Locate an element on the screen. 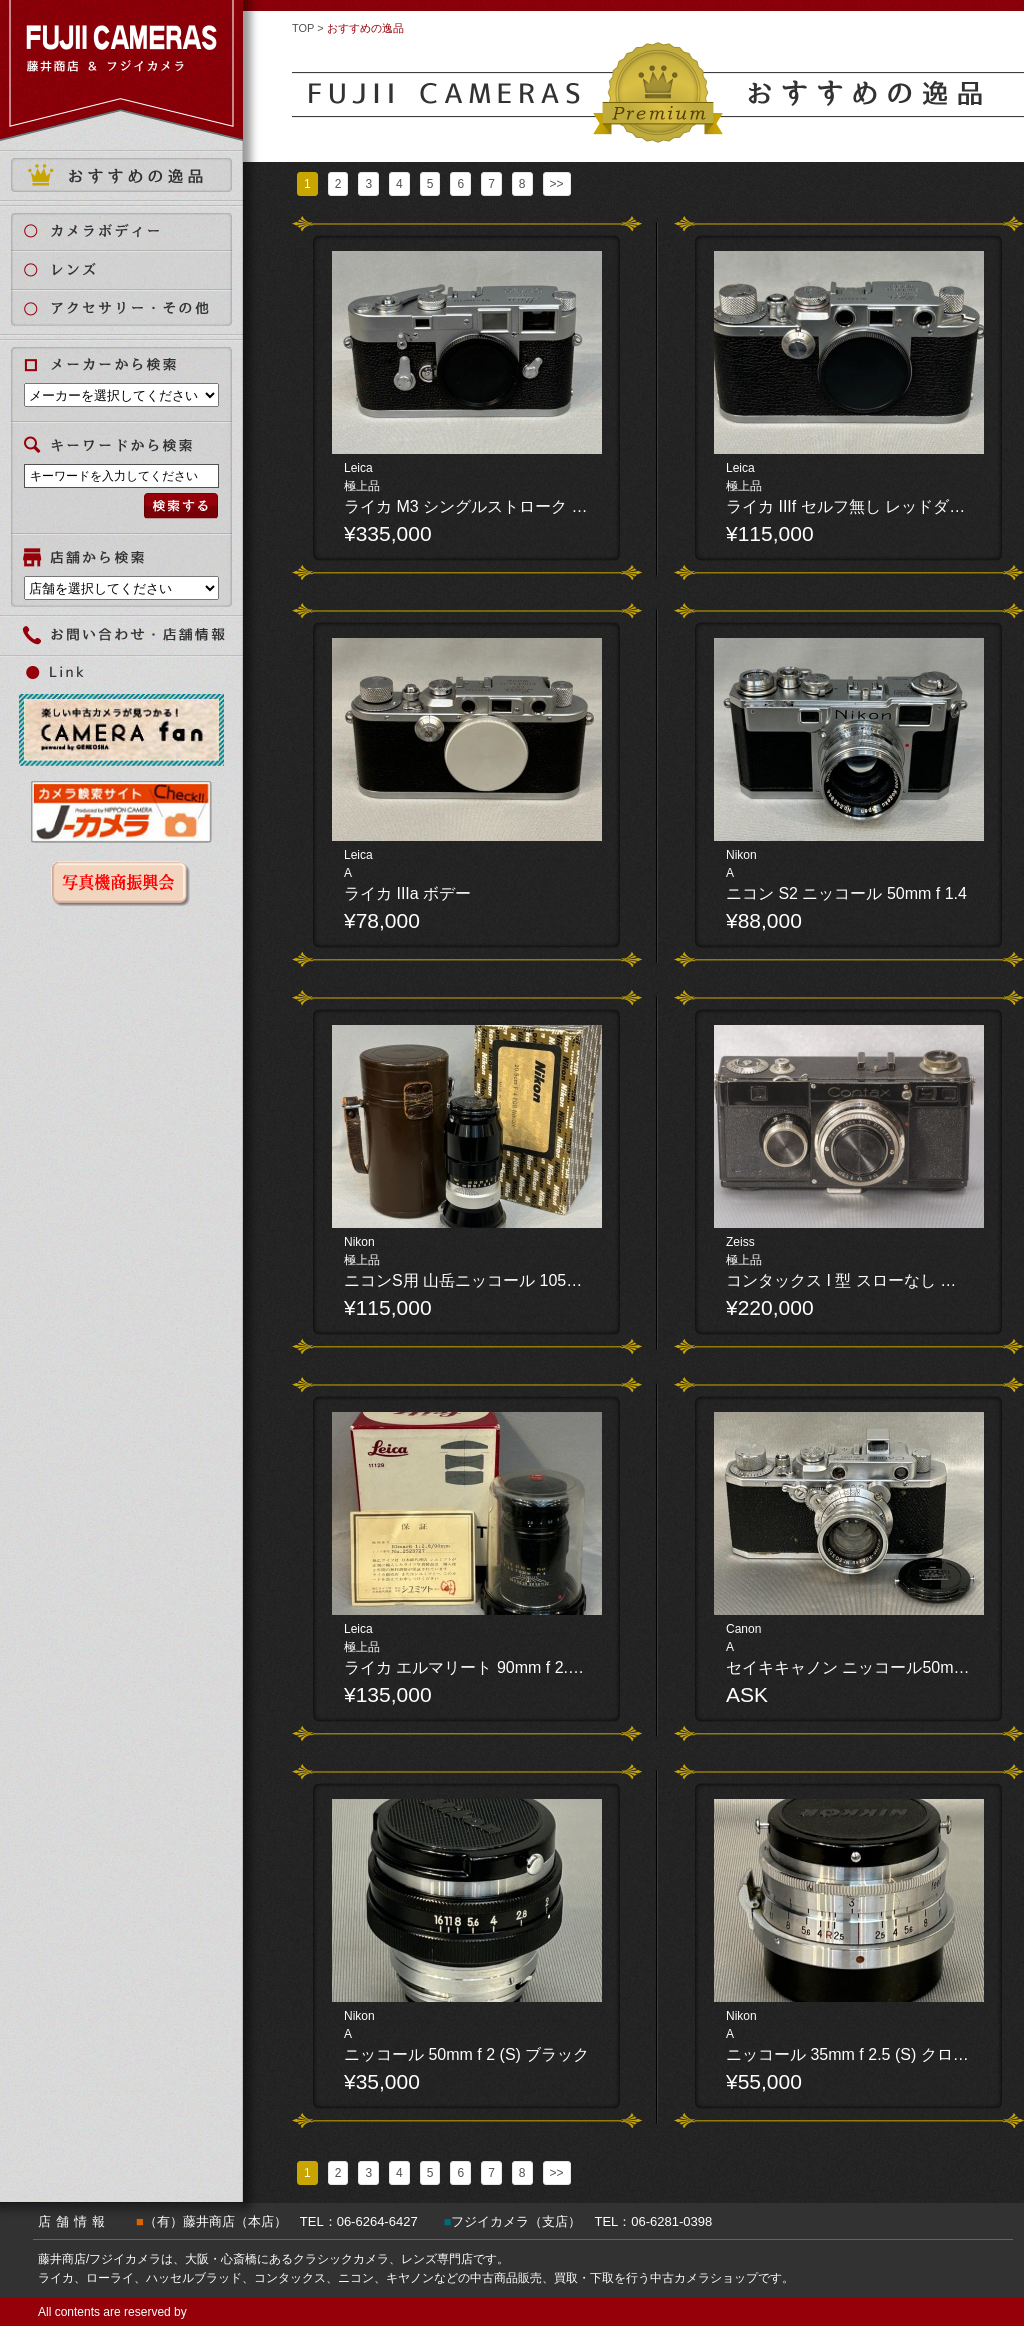 Image resolution: width=1024 pixels, height=2326 pixels. レンズ is located at coordinates (133, 269).